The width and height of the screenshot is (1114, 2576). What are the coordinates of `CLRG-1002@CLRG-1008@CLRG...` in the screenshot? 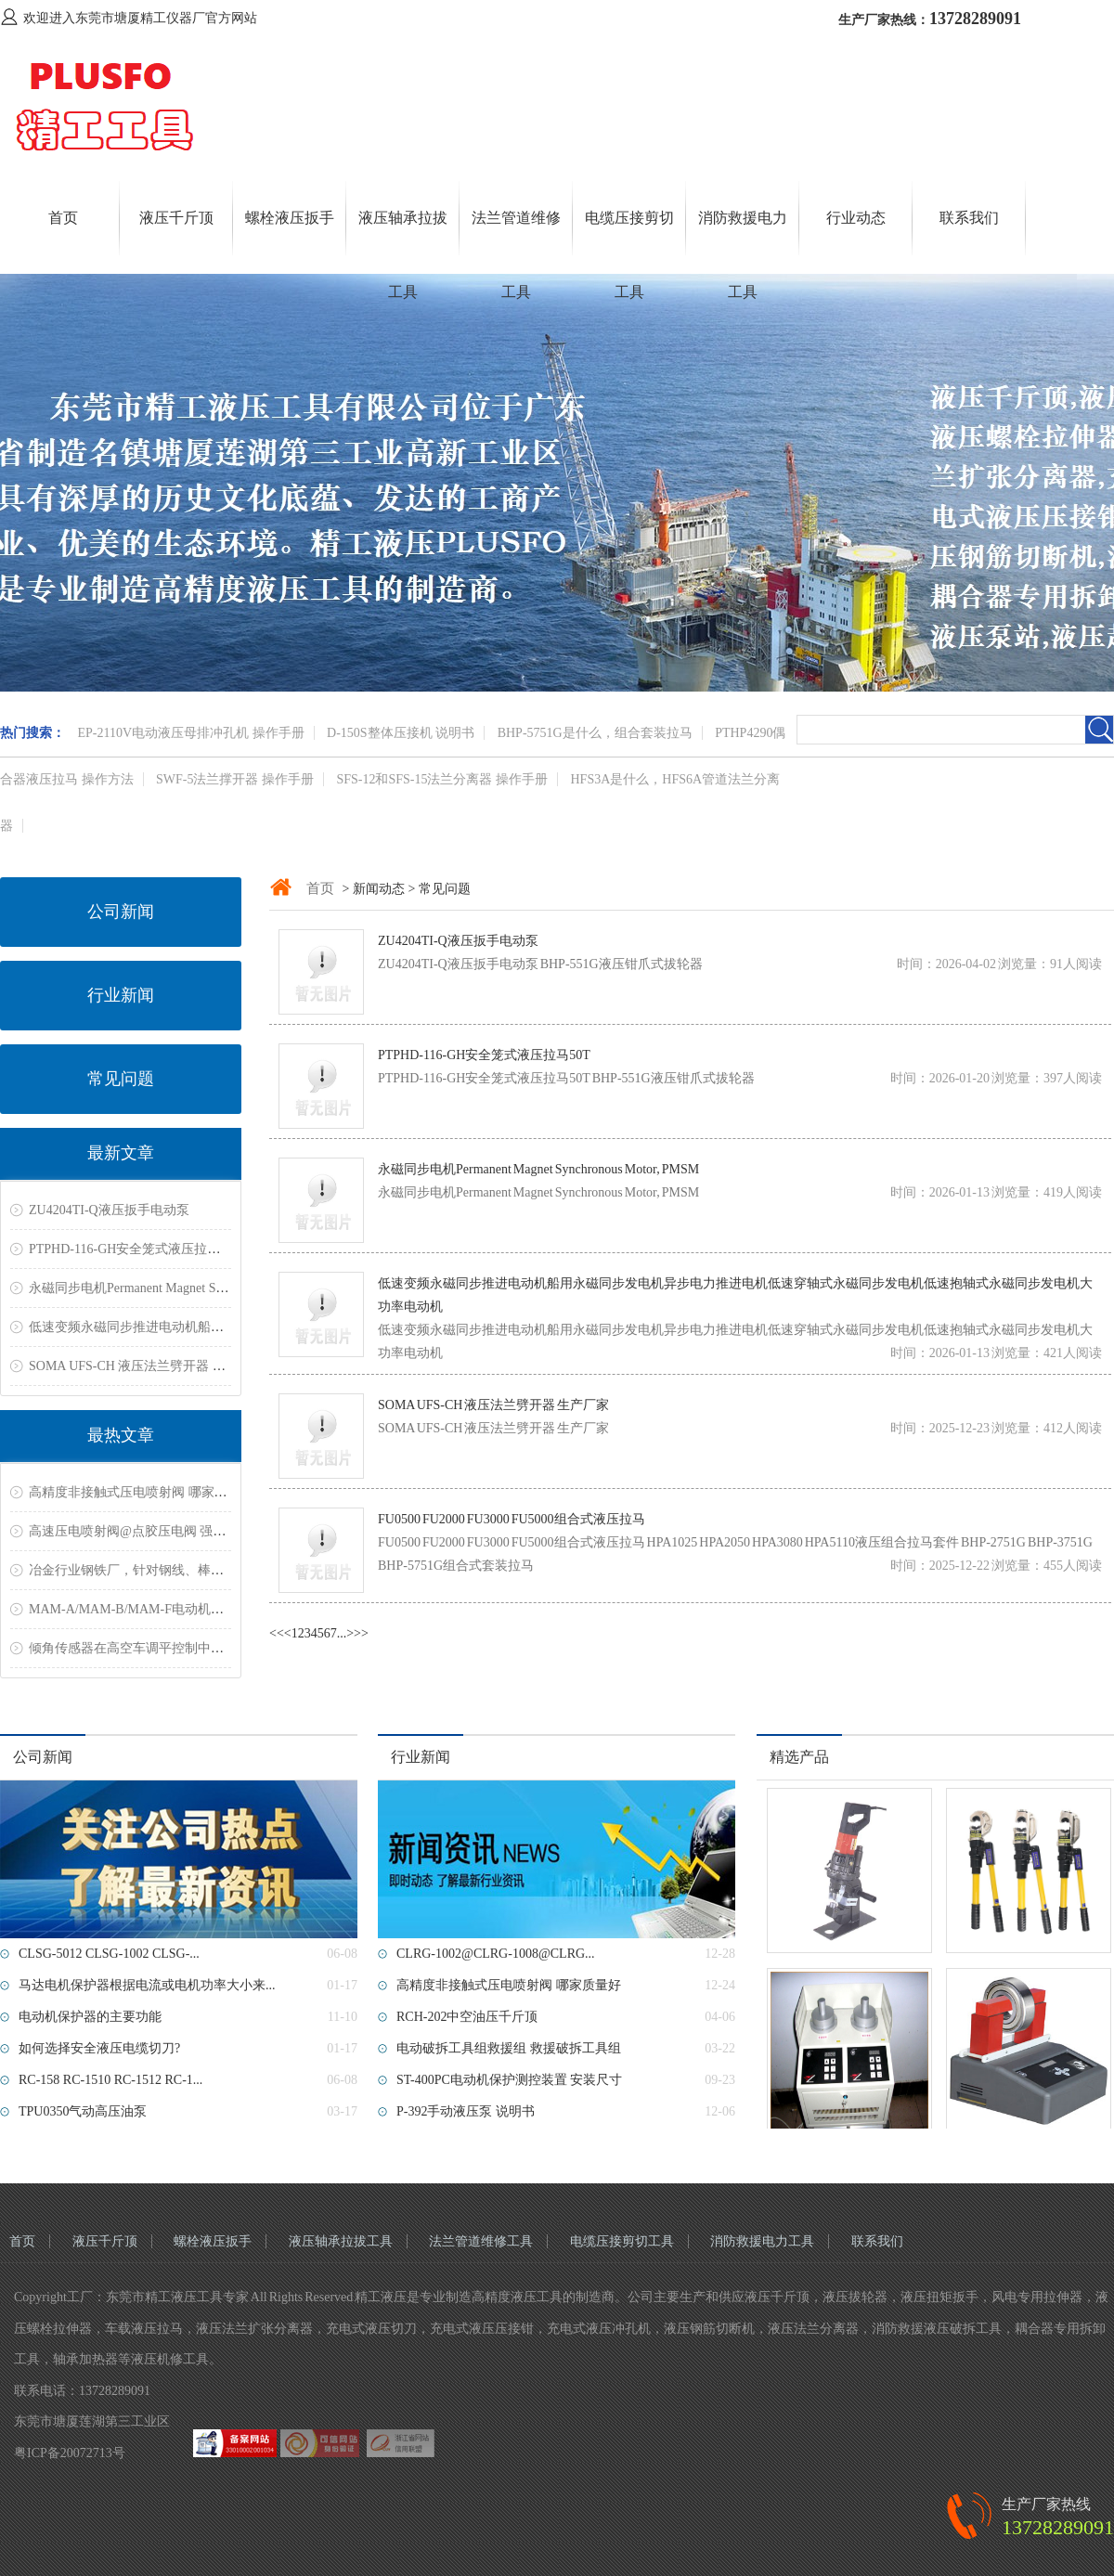 It's located at (495, 1954).